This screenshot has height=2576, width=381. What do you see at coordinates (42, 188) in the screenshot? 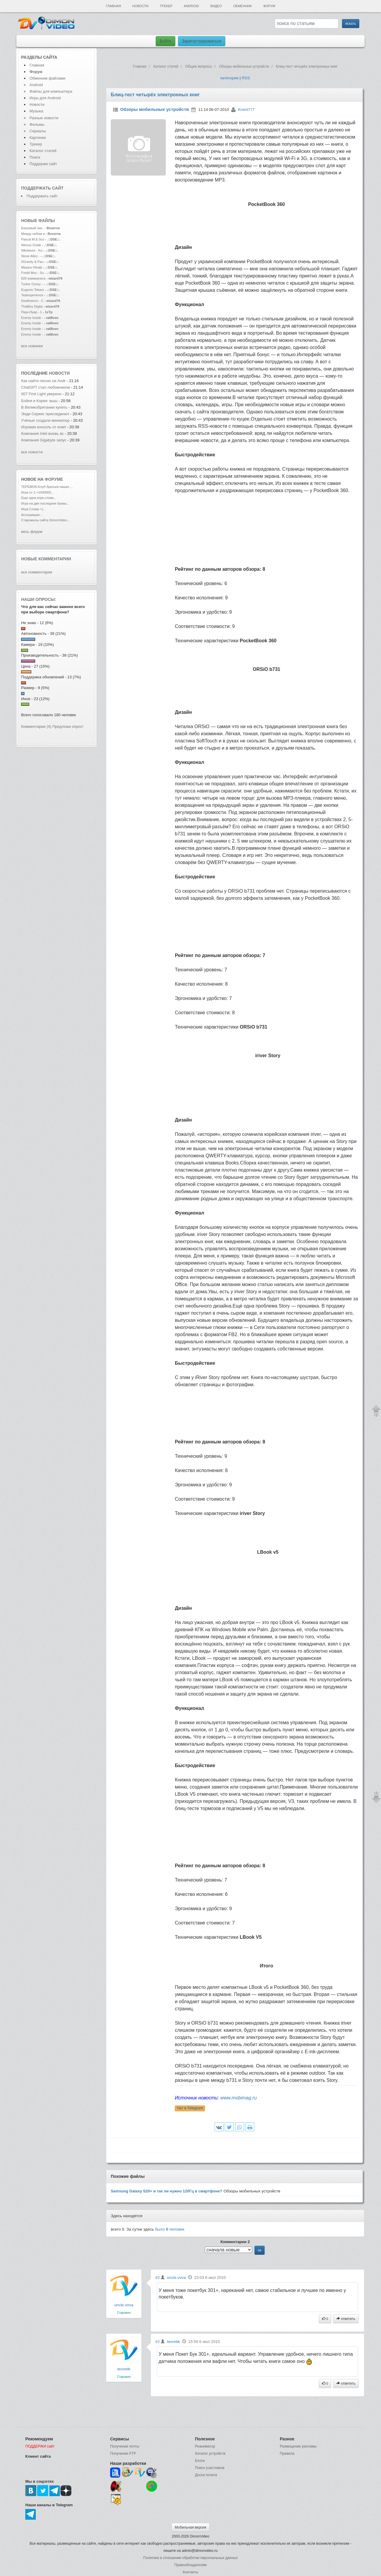
I see `Поддержать сайт` at bounding box center [42, 188].